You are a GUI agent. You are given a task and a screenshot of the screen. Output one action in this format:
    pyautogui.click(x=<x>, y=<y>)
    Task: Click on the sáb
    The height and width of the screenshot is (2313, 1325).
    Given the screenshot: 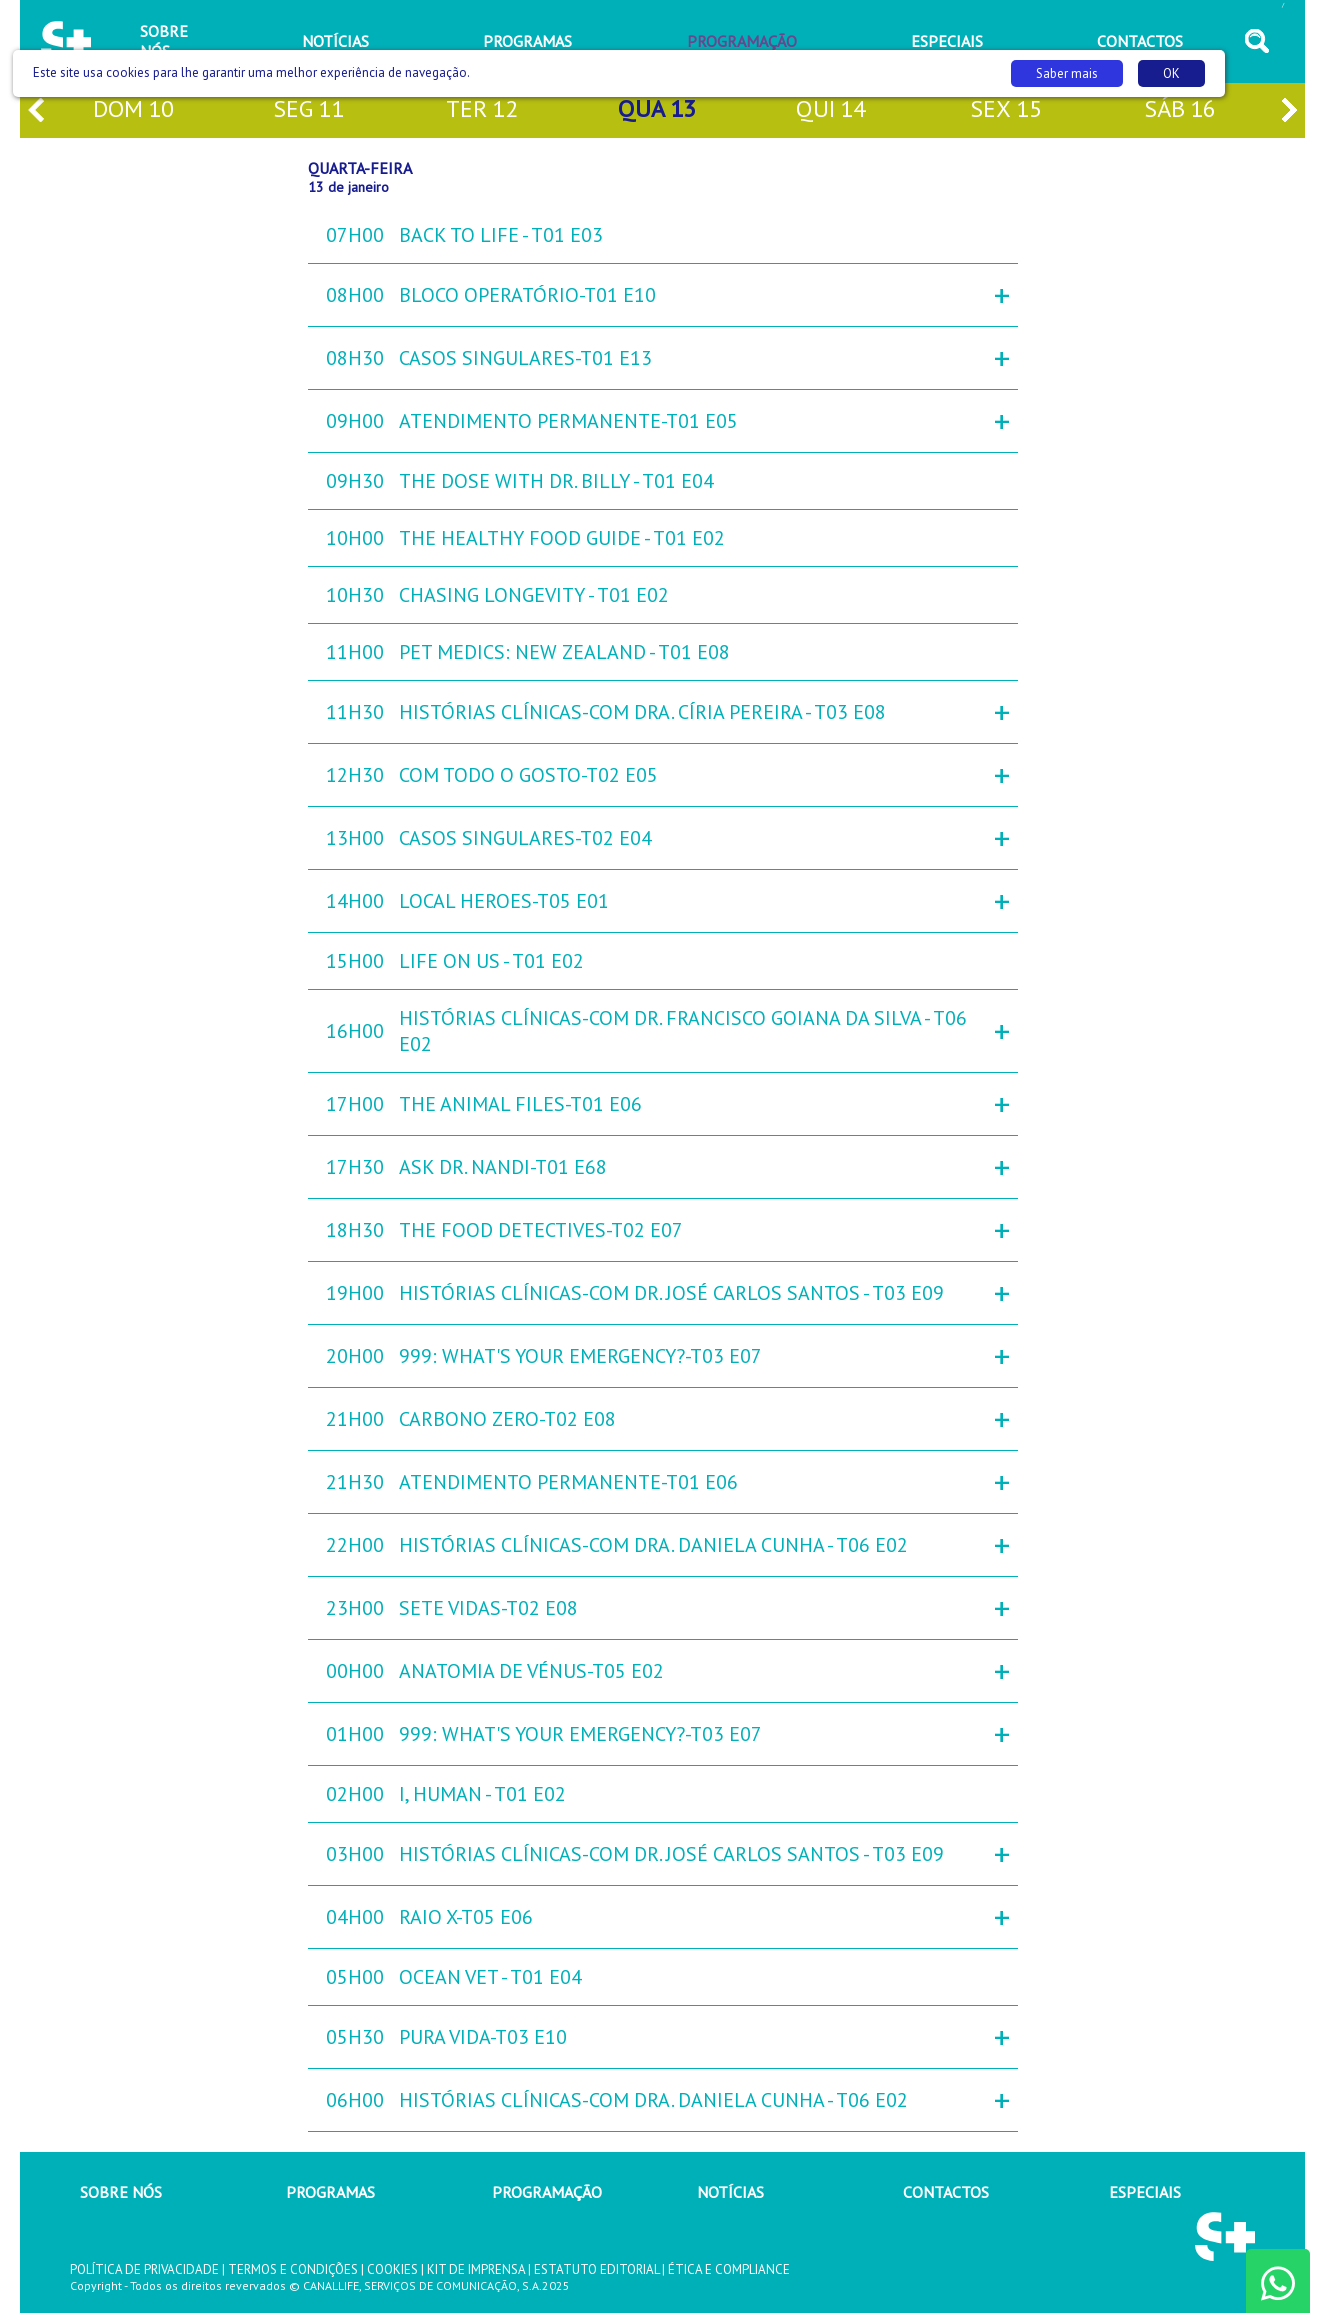 What is the action you would take?
    pyautogui.click(x=1180, y=110)
    